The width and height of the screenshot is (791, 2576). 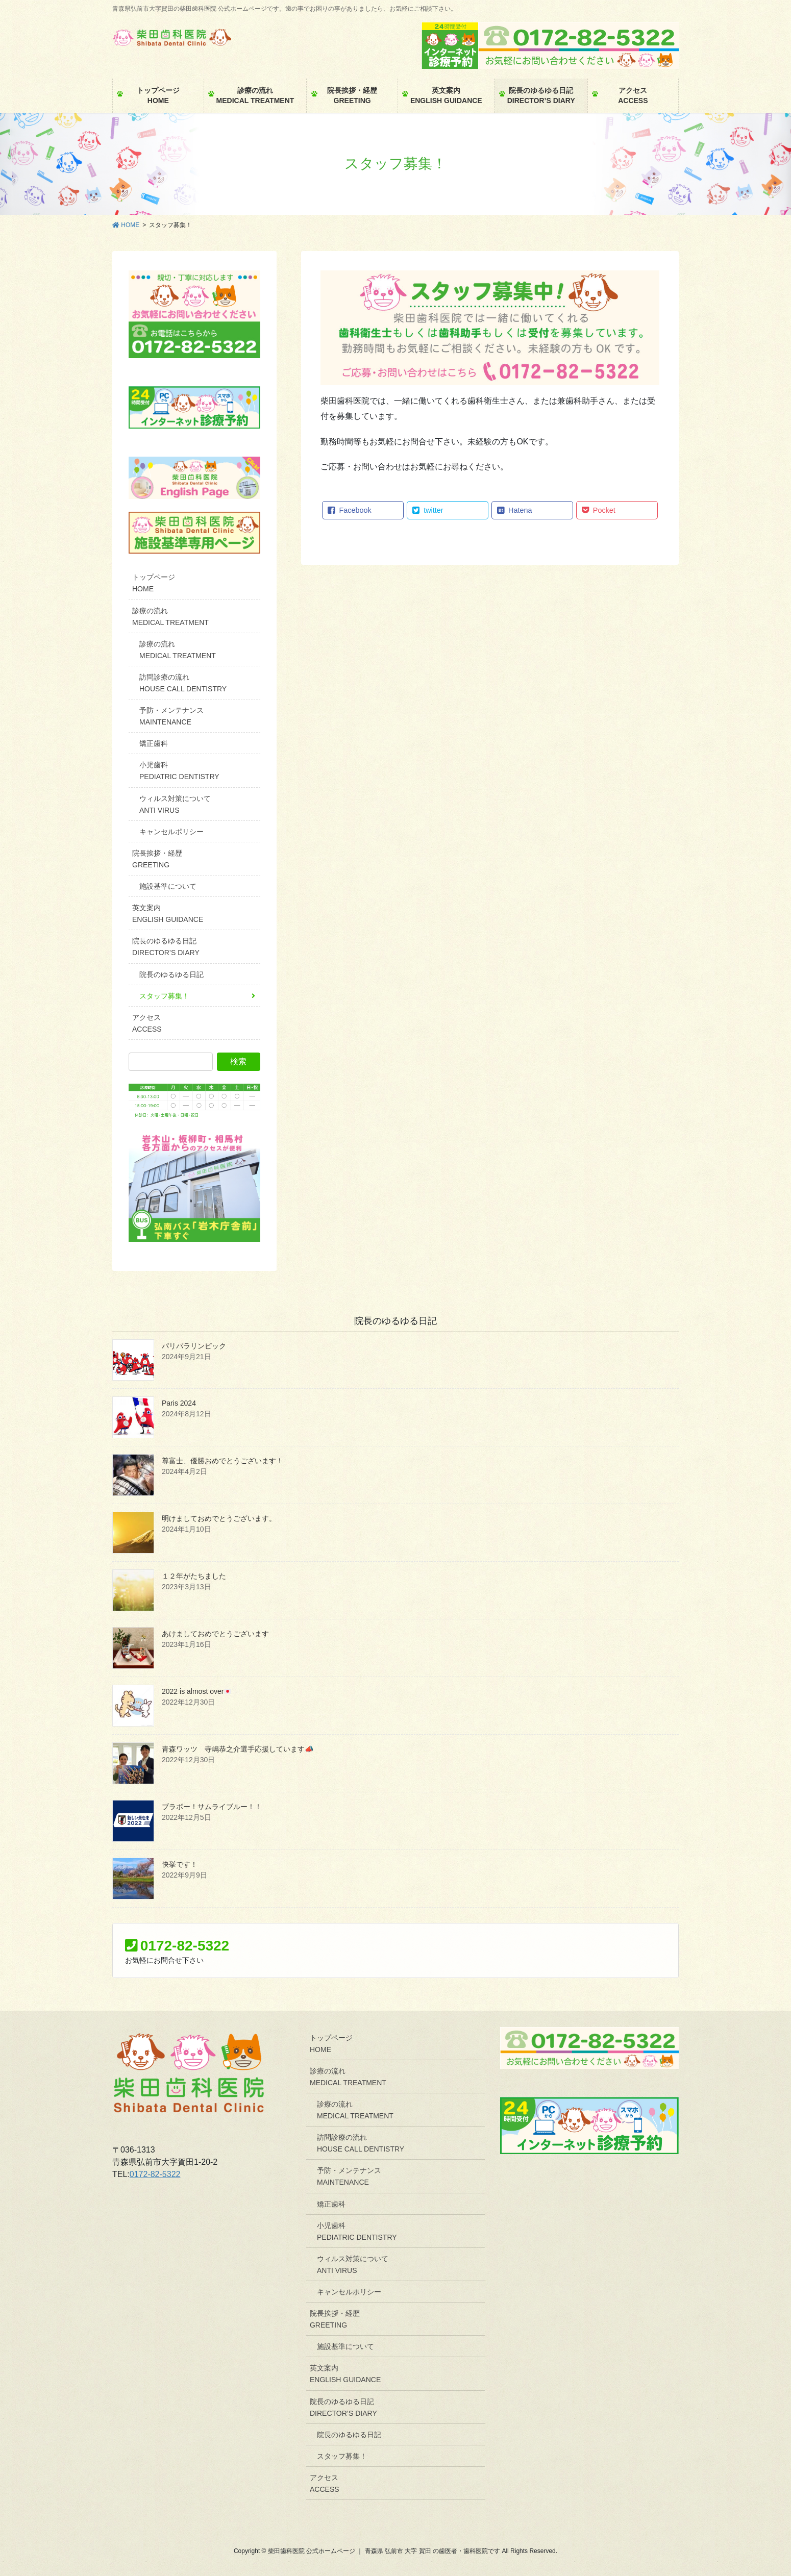 I want to click on 英文案内ENGLISH GUIDANCE, so click(x=167, y=913).